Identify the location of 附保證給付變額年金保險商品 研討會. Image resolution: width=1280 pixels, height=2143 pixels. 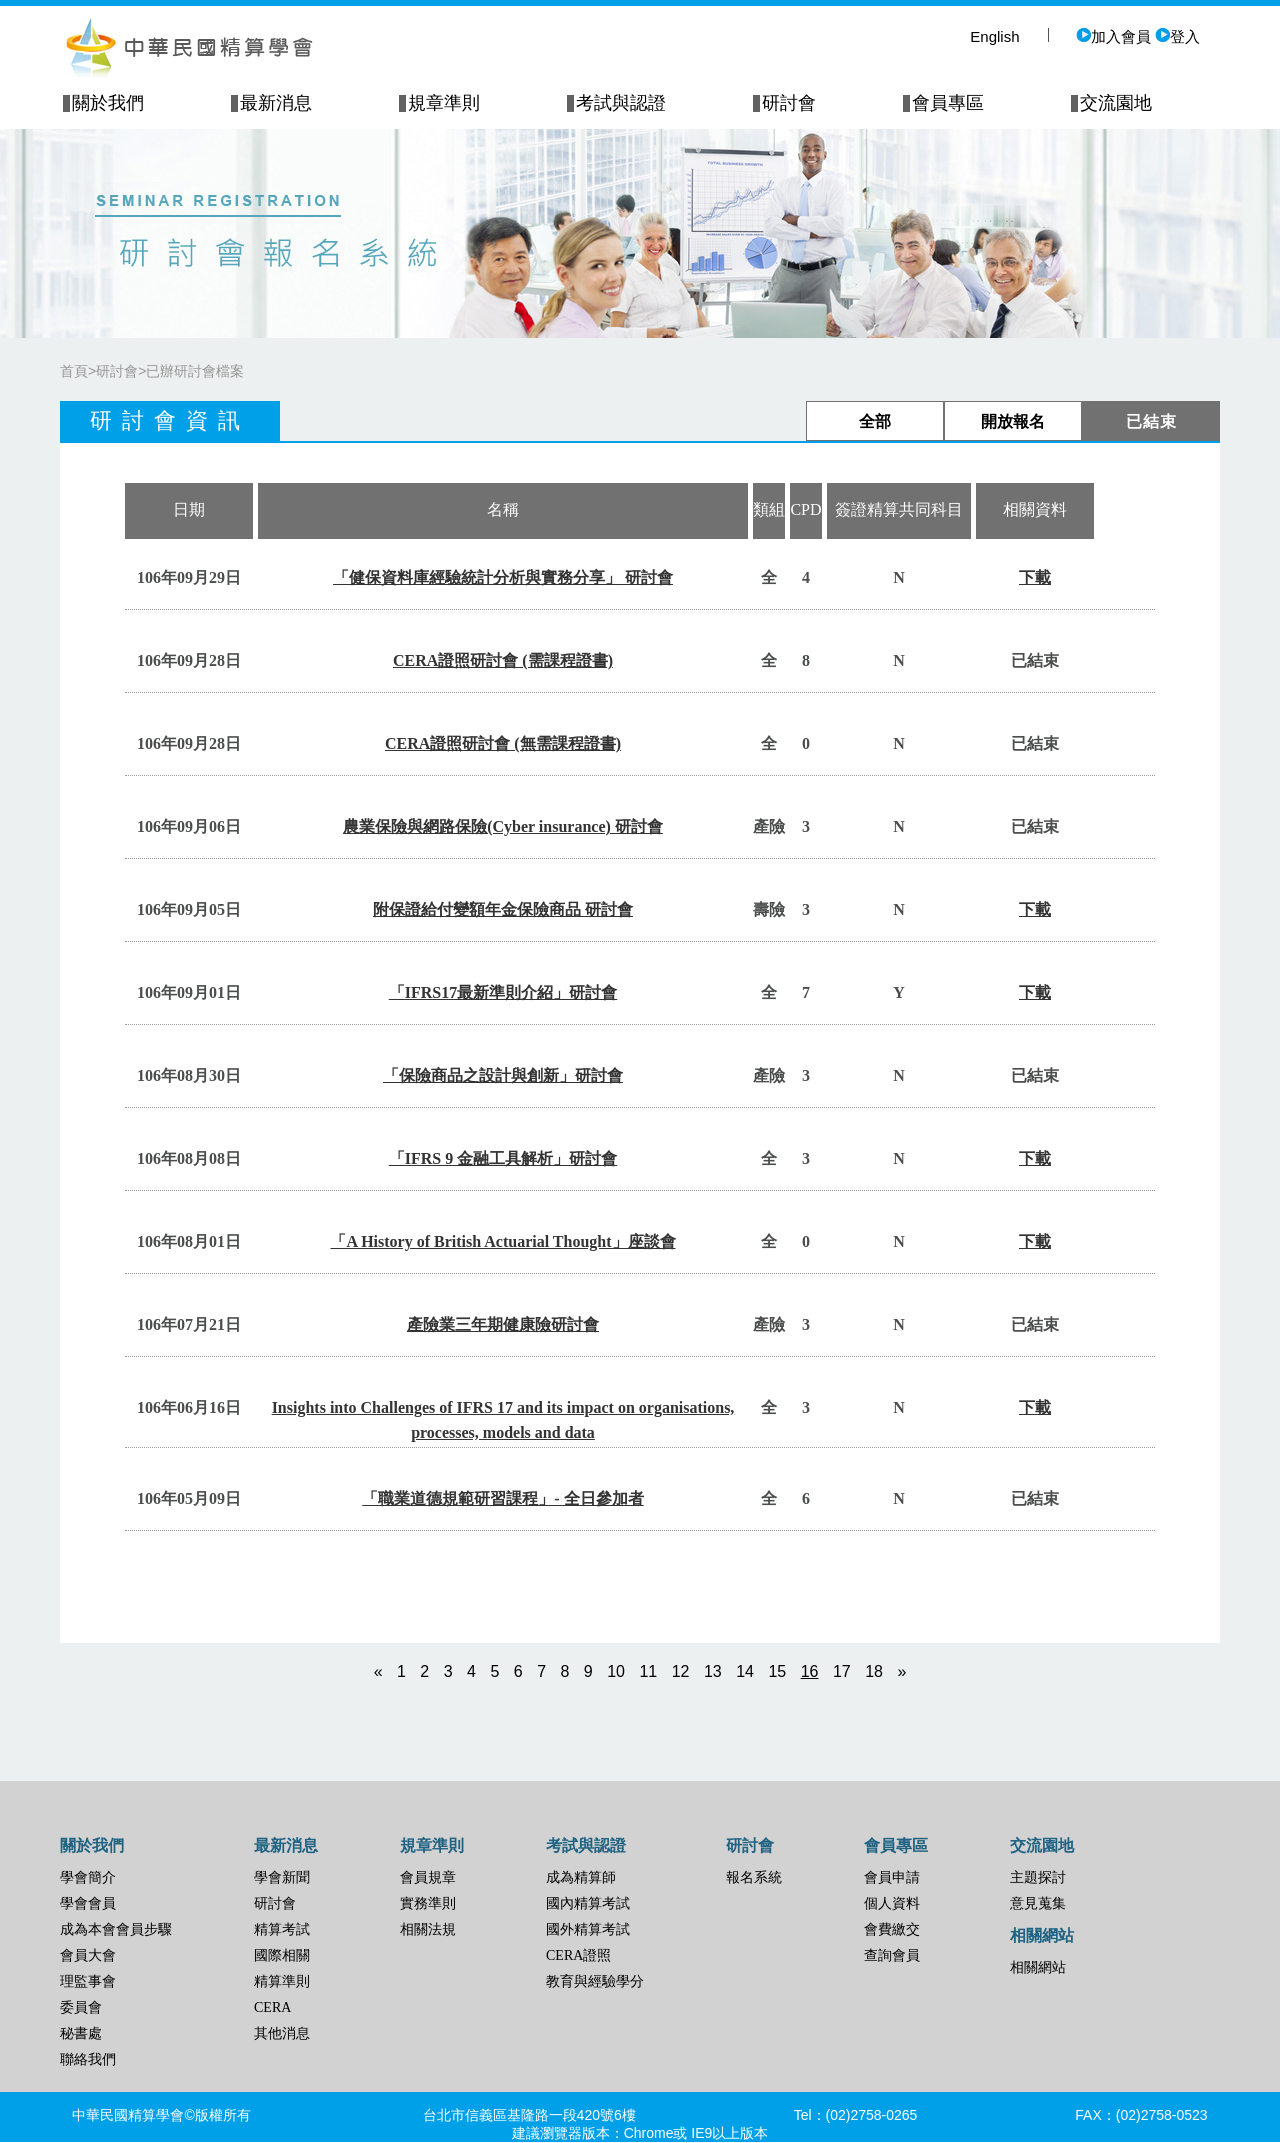
(503, 909).